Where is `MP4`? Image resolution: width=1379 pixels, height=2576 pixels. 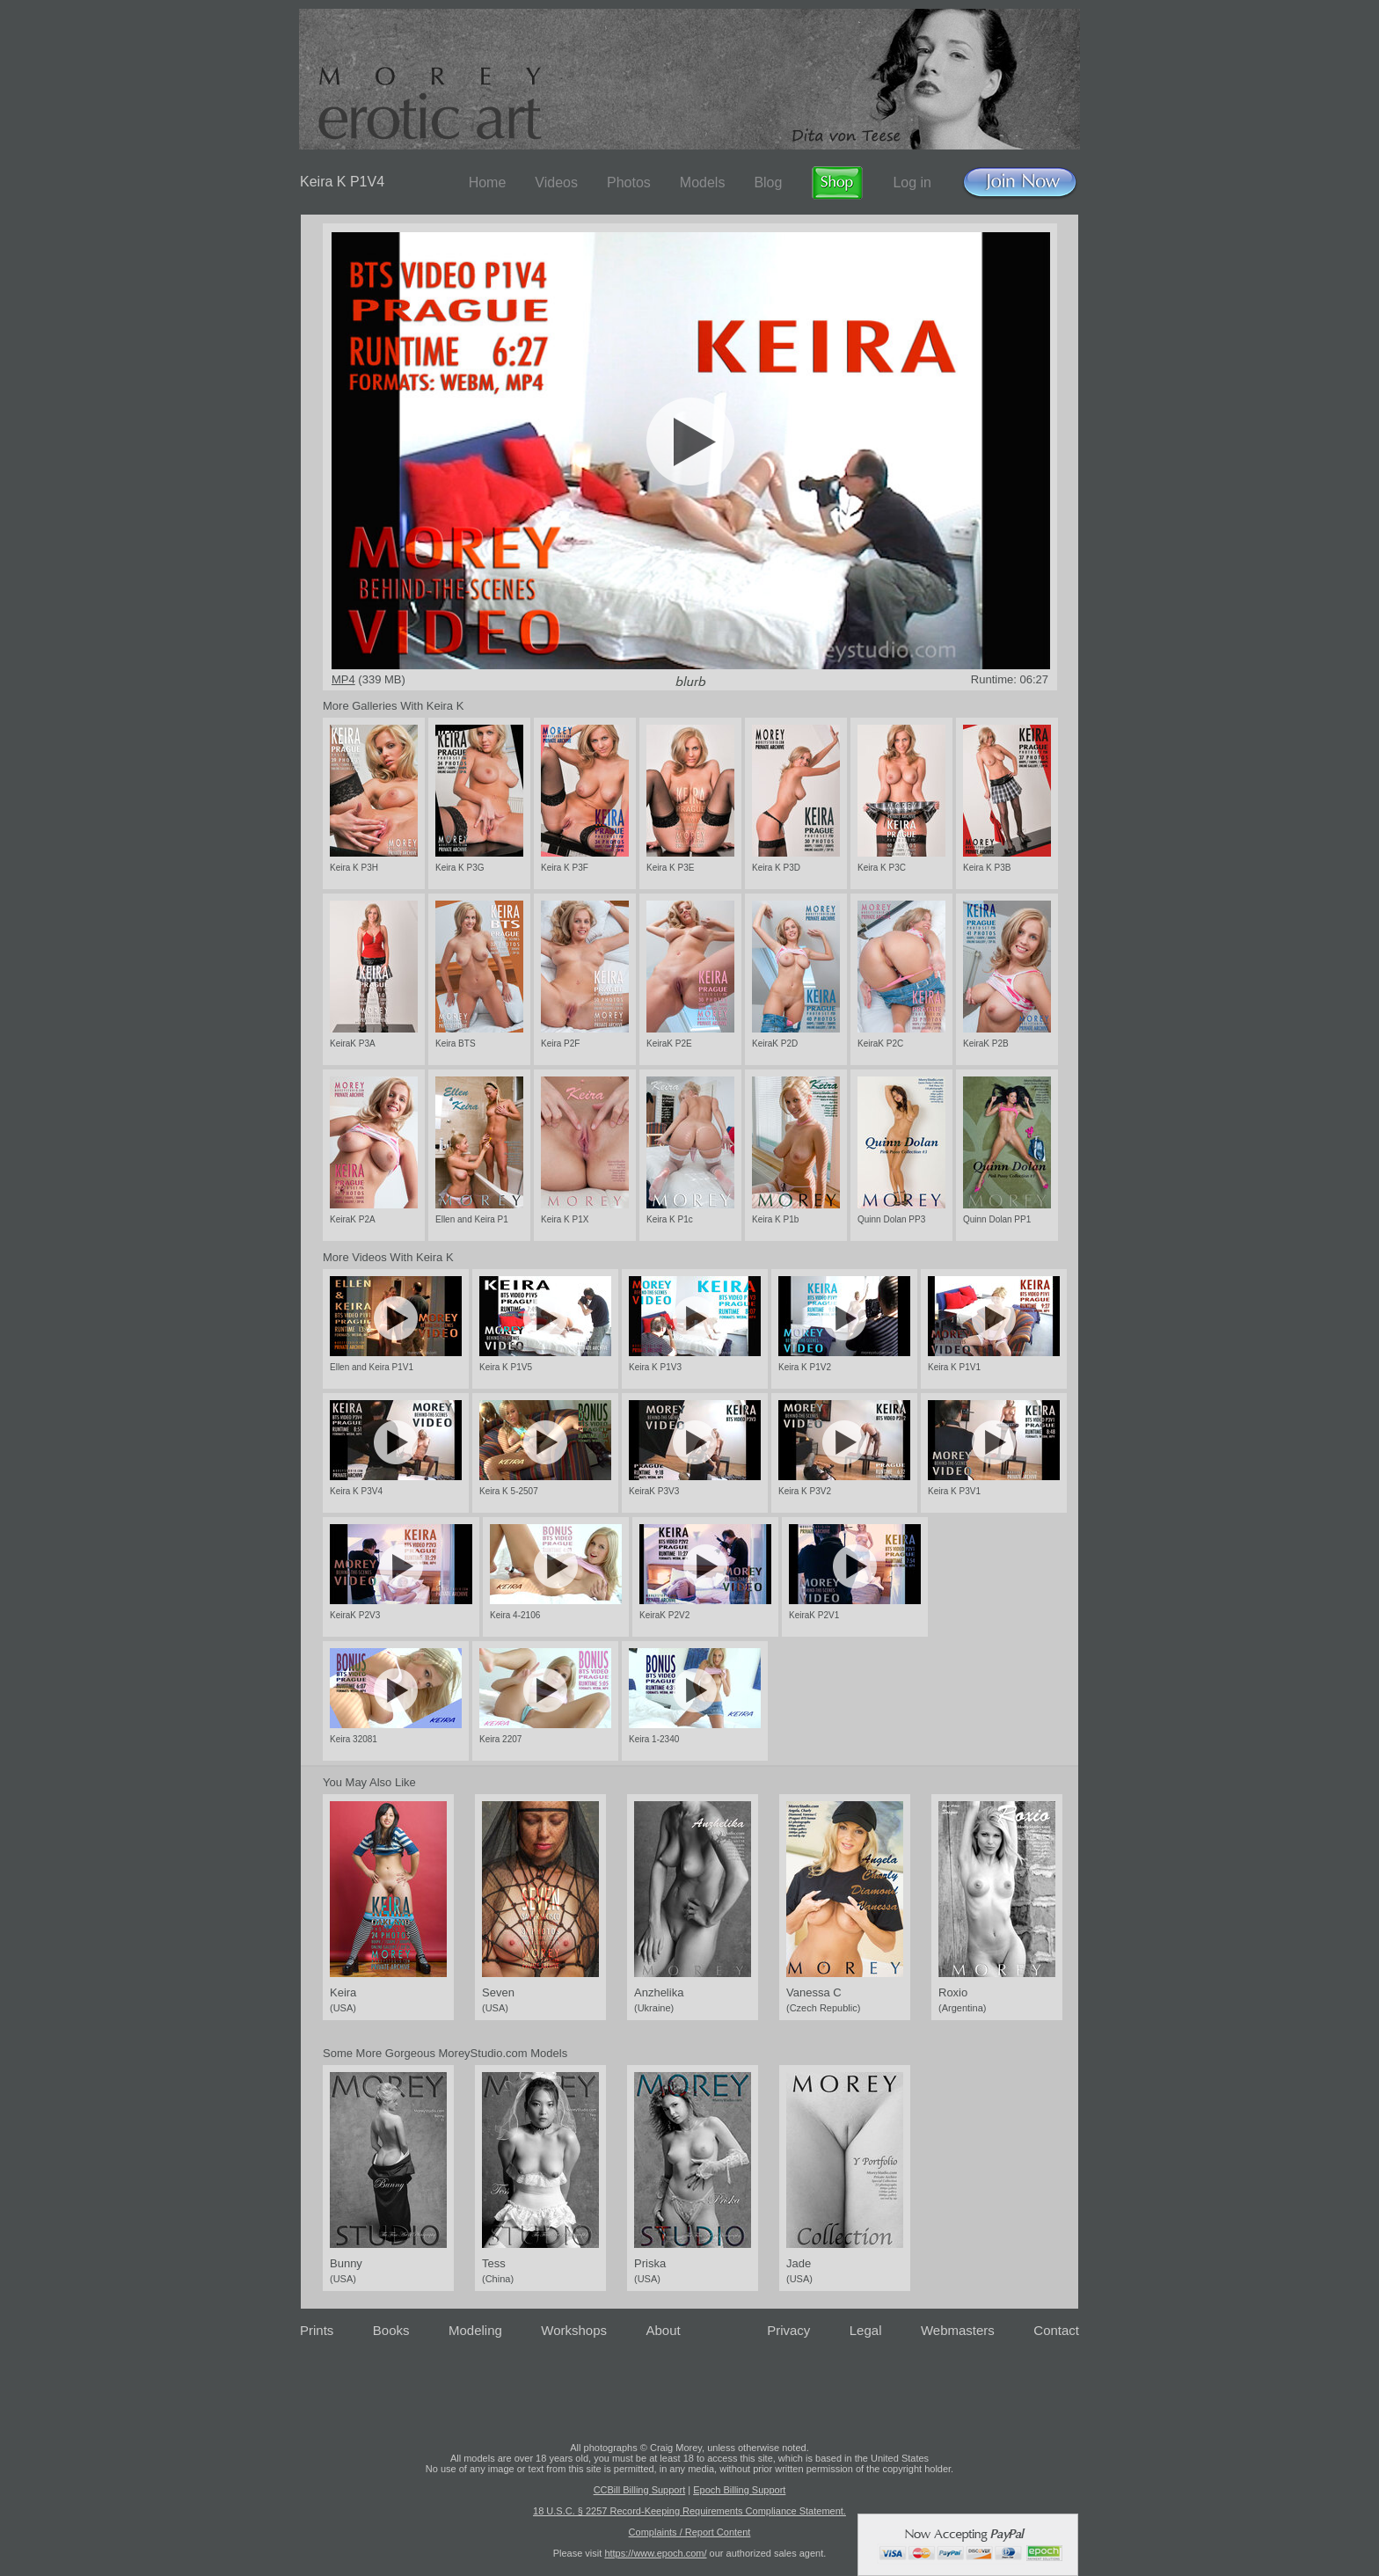 MP4 is located at coordinates (343, 679).